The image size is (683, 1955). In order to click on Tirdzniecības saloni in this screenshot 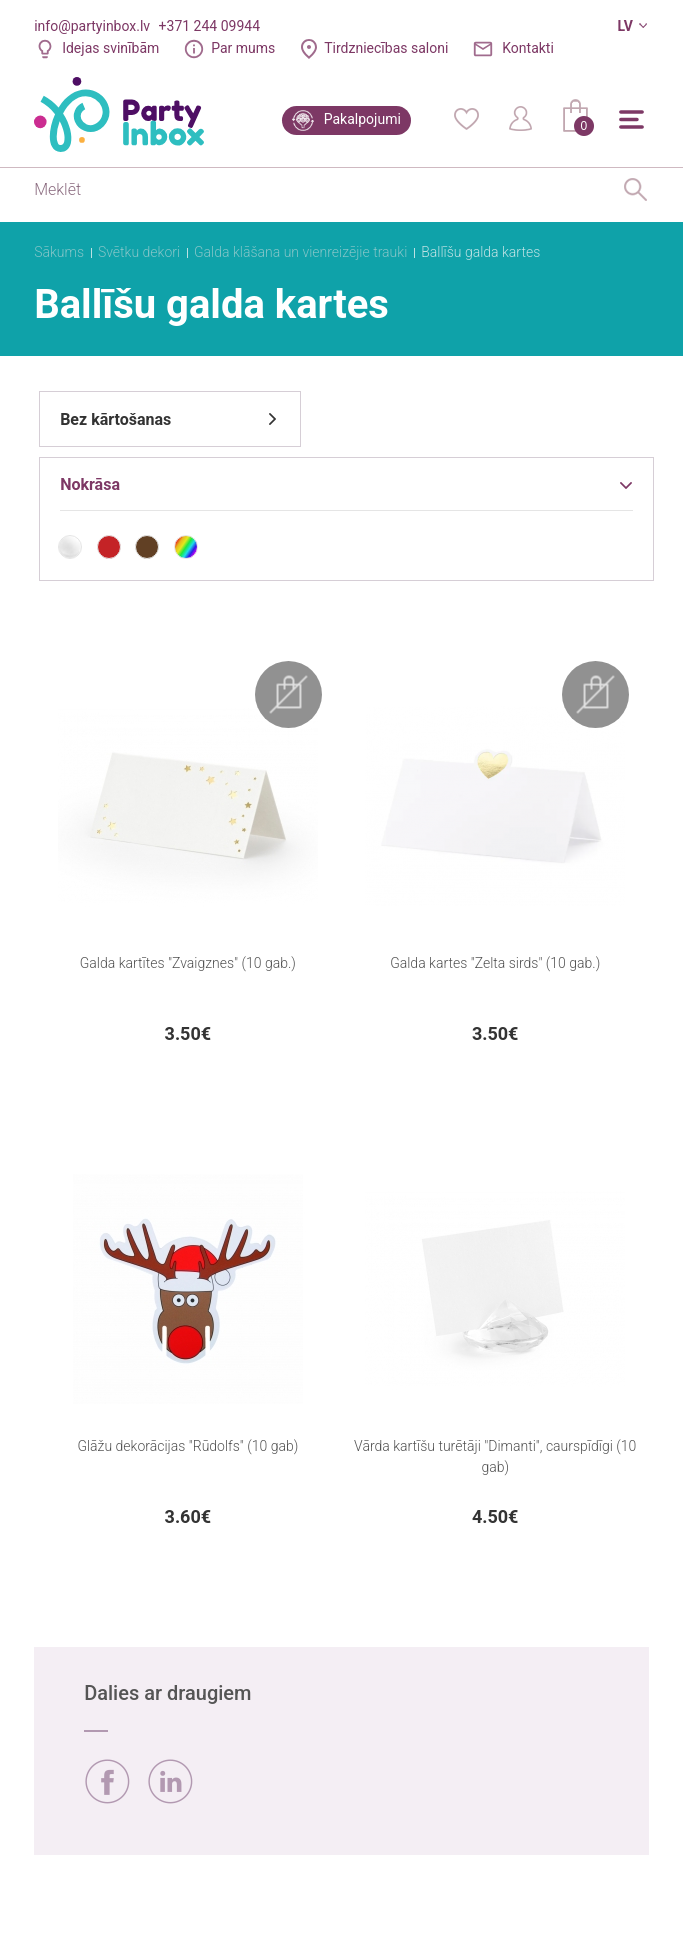, I will do `click(386, 48)`.